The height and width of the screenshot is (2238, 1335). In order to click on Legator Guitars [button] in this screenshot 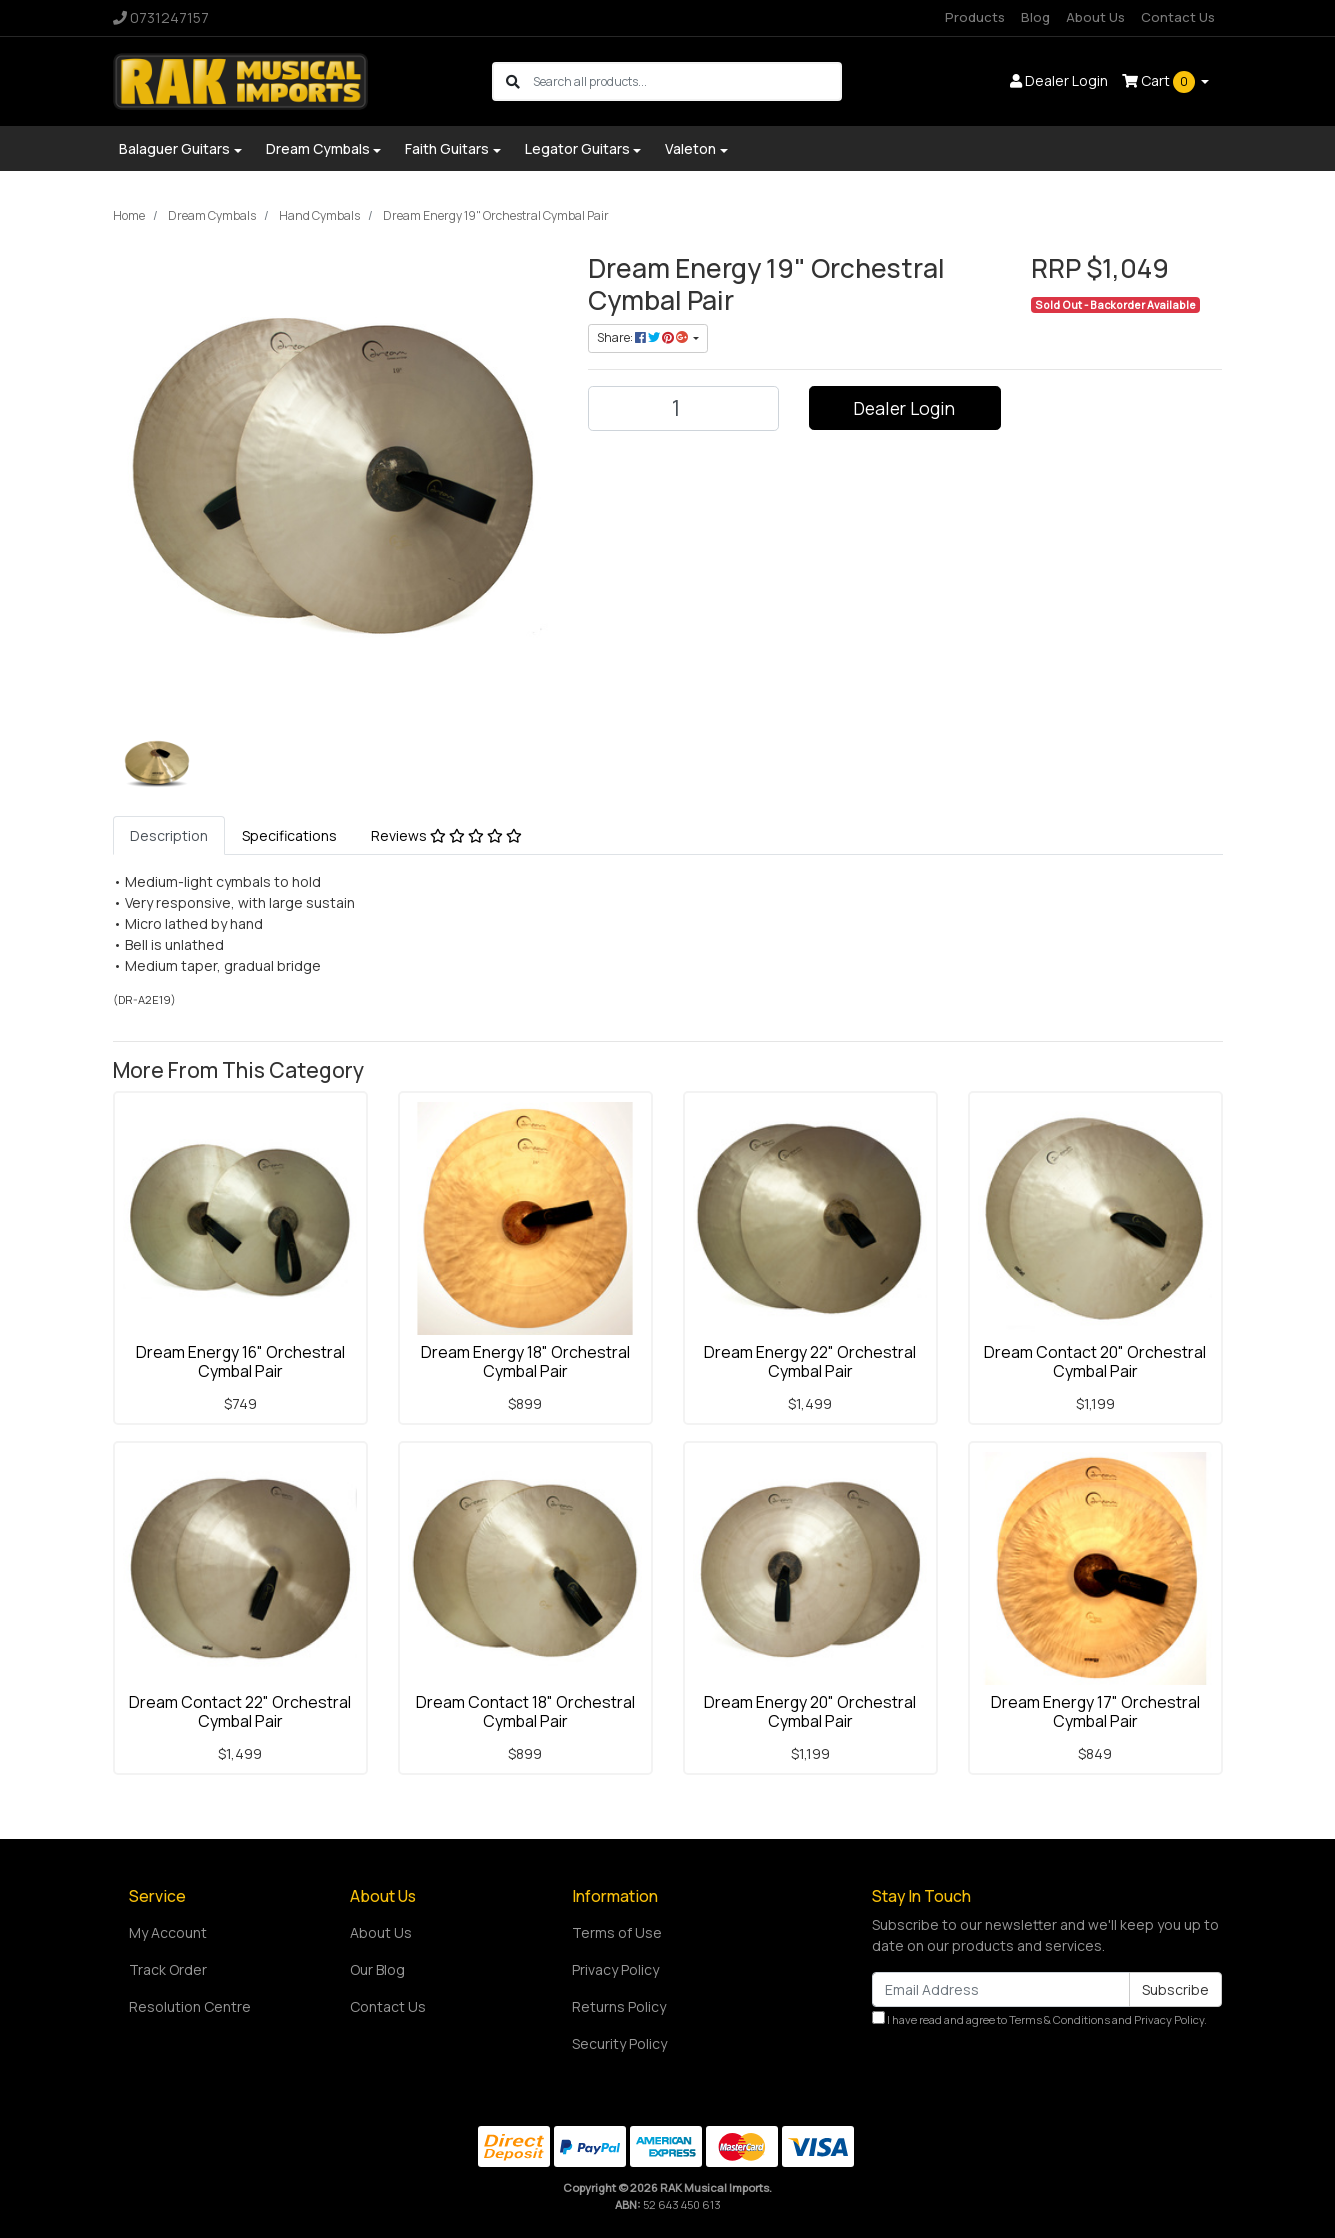, I will do `click(577, 148)`.